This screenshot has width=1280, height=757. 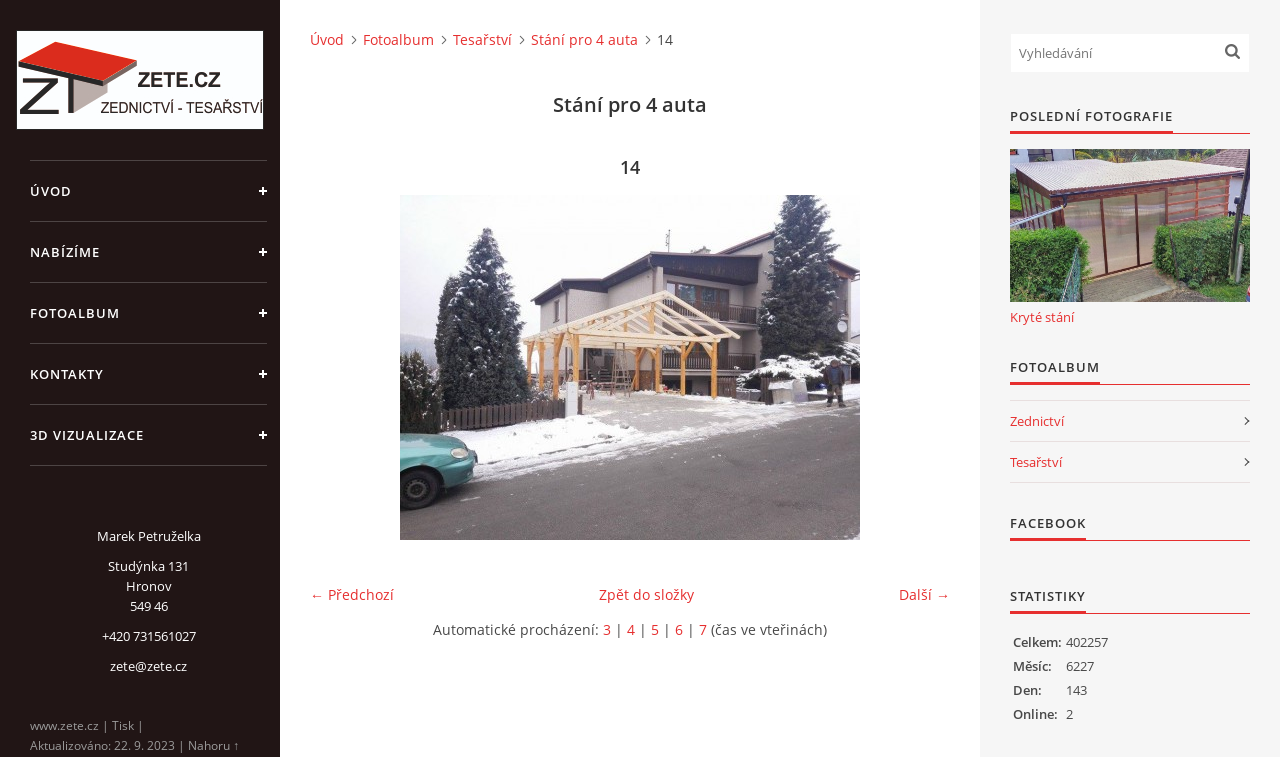 I want to click on Kontakty, so click(x=67, y=374).